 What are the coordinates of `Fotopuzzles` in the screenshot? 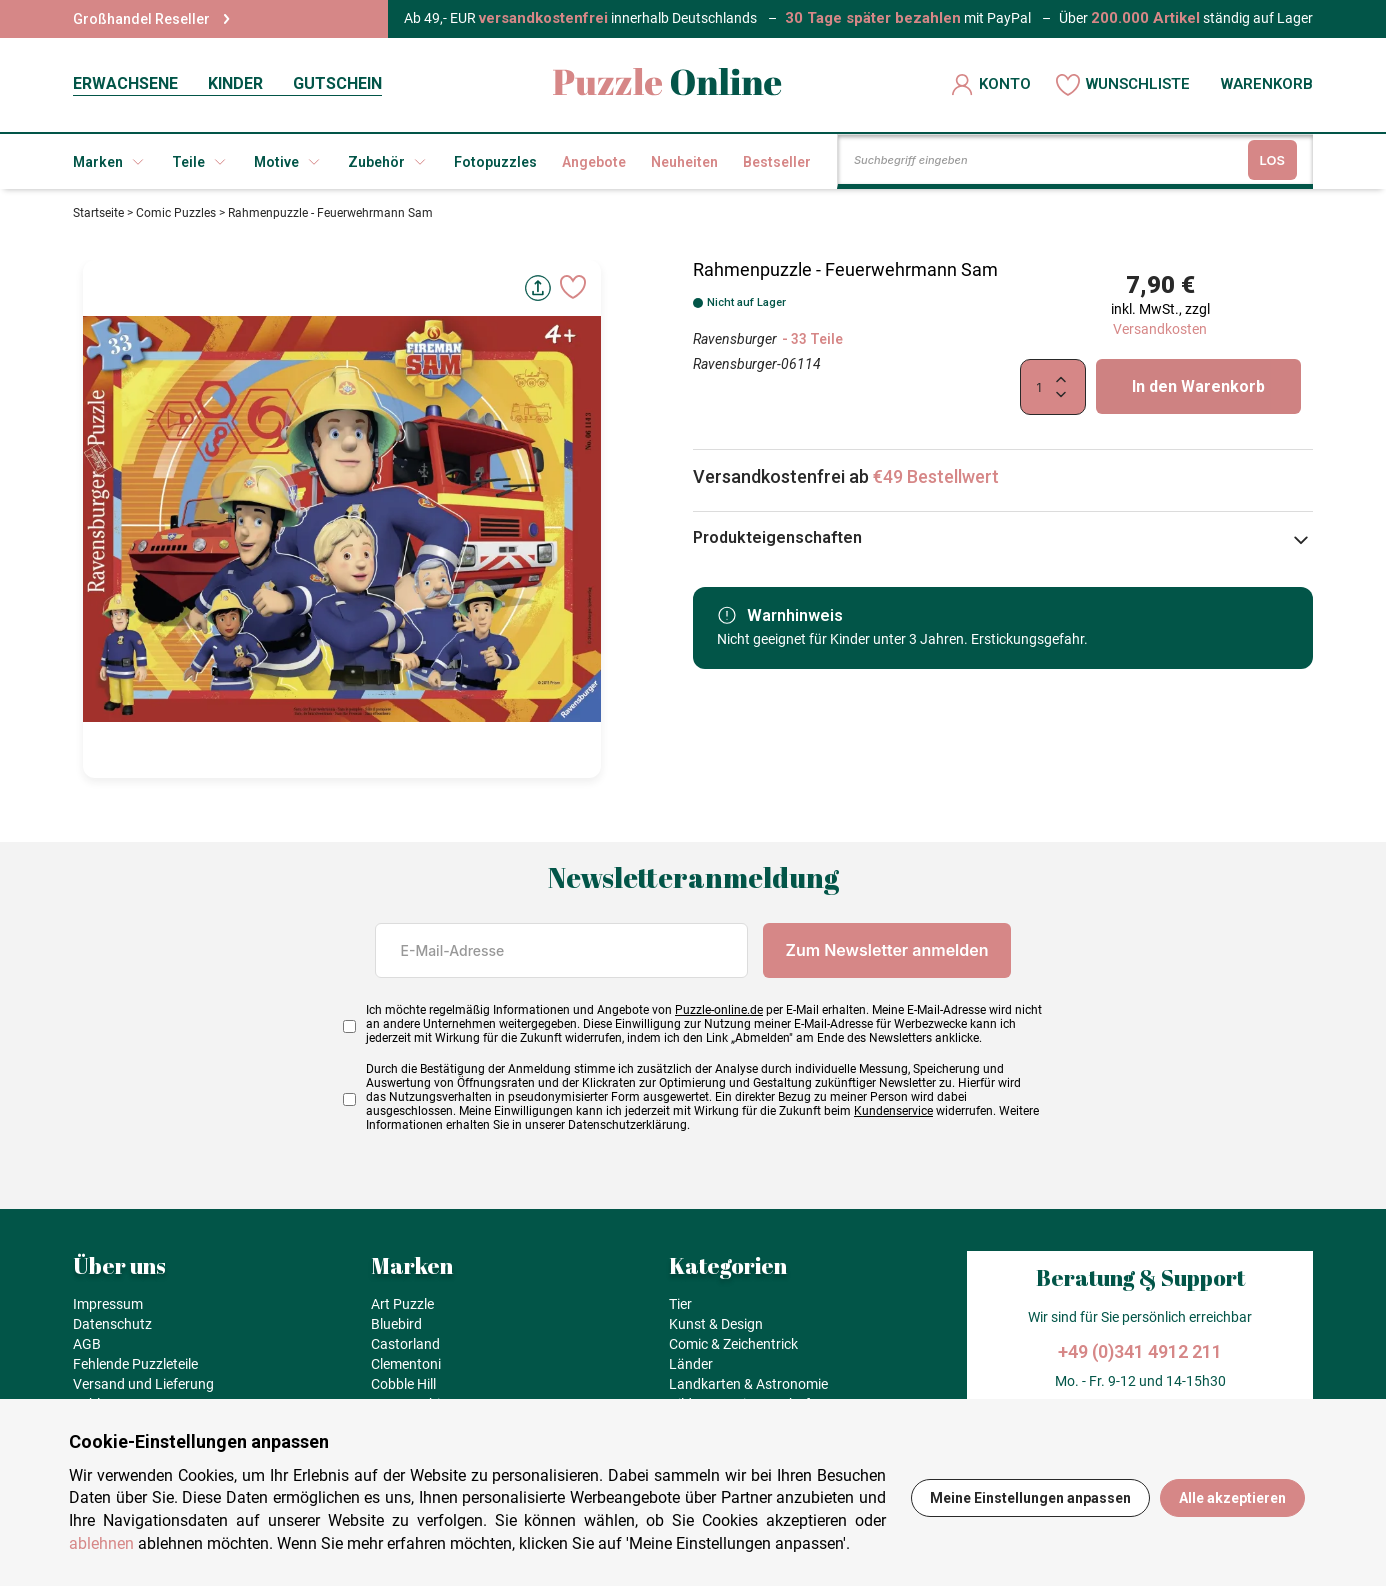 It's located at (495, 162).